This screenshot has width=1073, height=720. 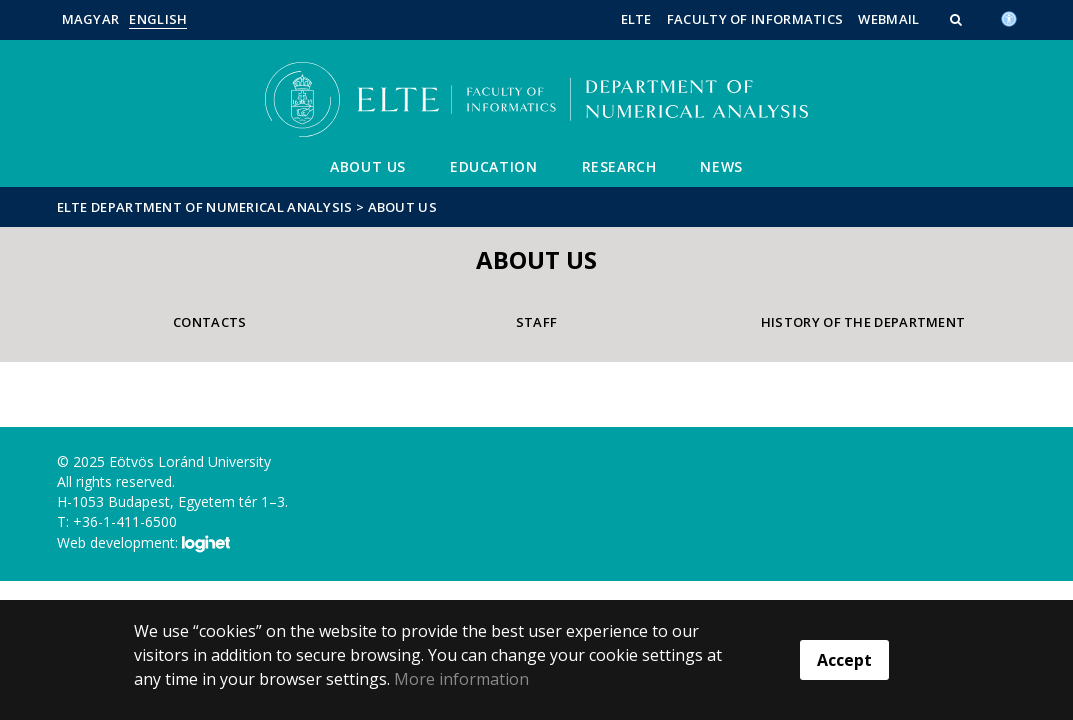 What do you see at coordinates (461, 679) in the screenshot?
I see `More information` at bounding box center [461, 679].